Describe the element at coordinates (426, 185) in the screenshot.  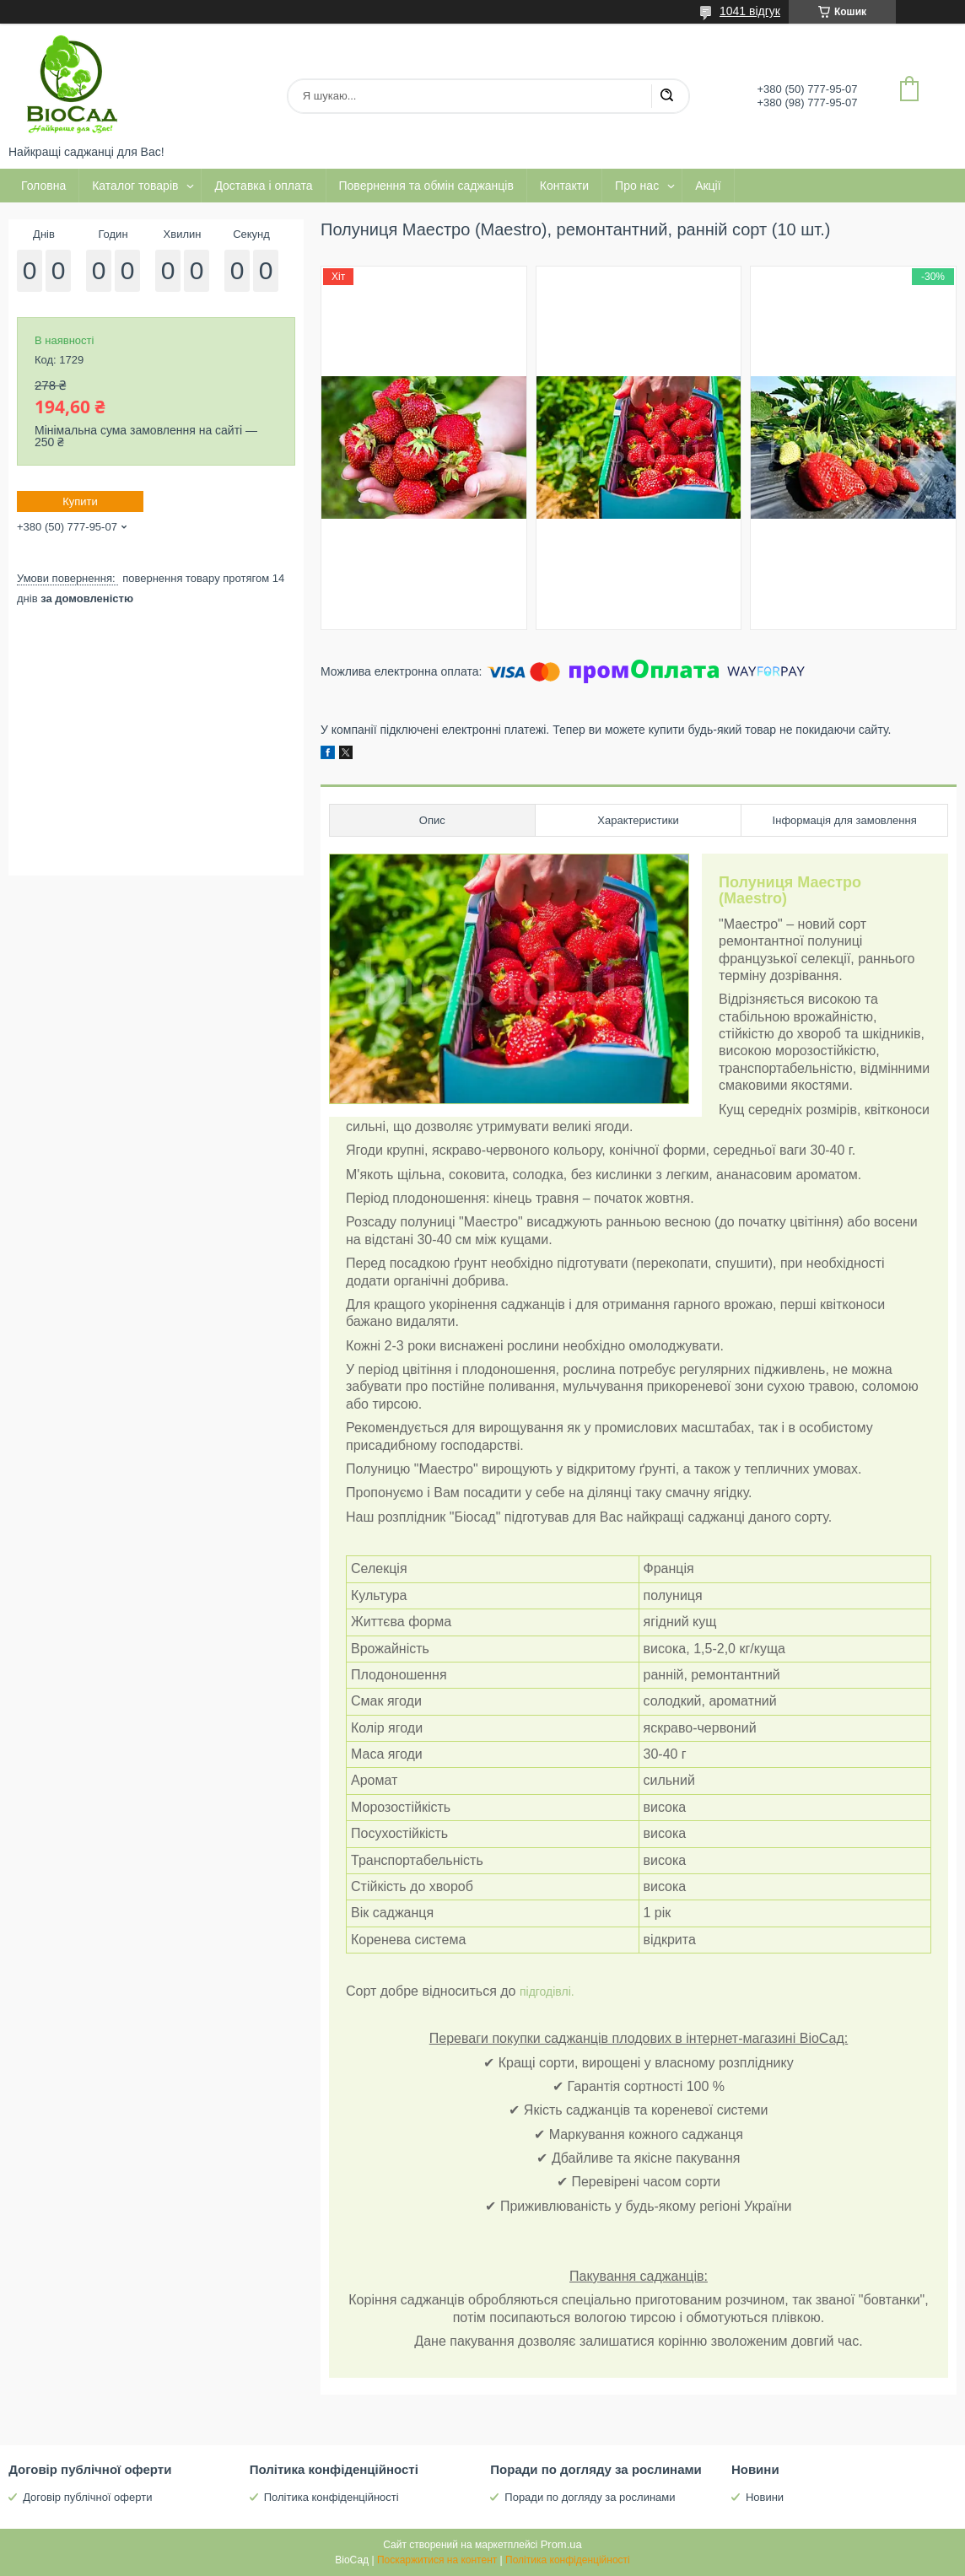
I see `Повернення та обмін саджанців` at that location.